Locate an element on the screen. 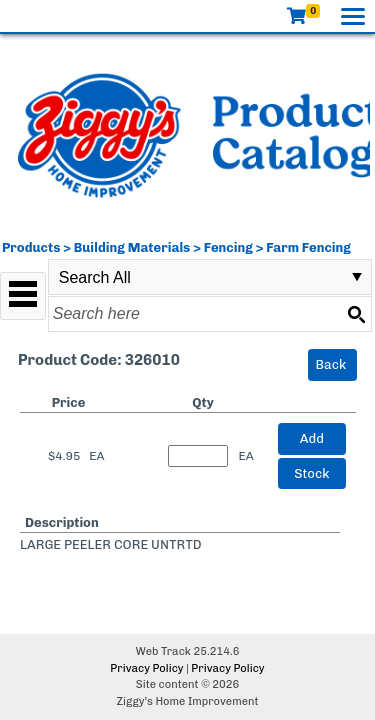 This screenshot has height=720, width=375. [Search button] is located at coordinates (356, 314).